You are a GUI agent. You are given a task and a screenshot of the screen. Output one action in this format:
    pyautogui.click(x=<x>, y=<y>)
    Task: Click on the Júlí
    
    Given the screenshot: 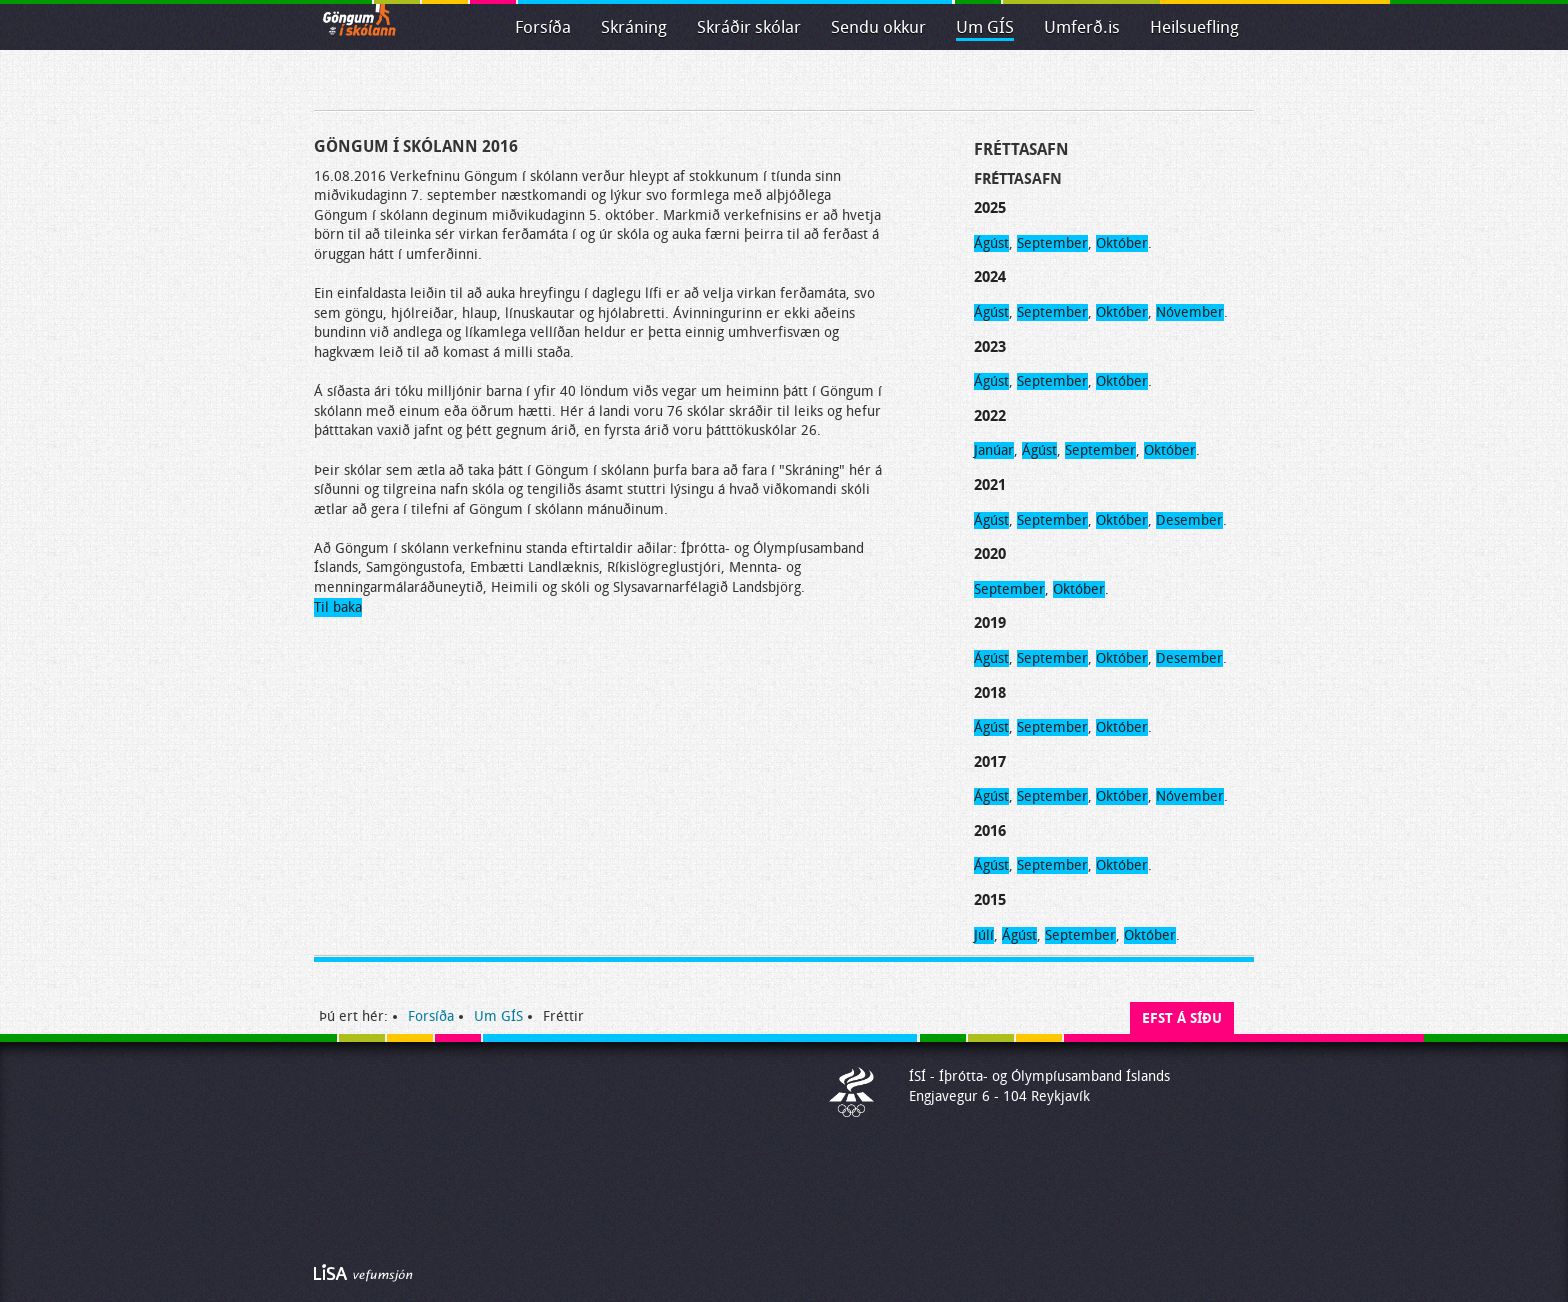 What is the action you would take?
    pyautogui.click(x=984, y=935)
    